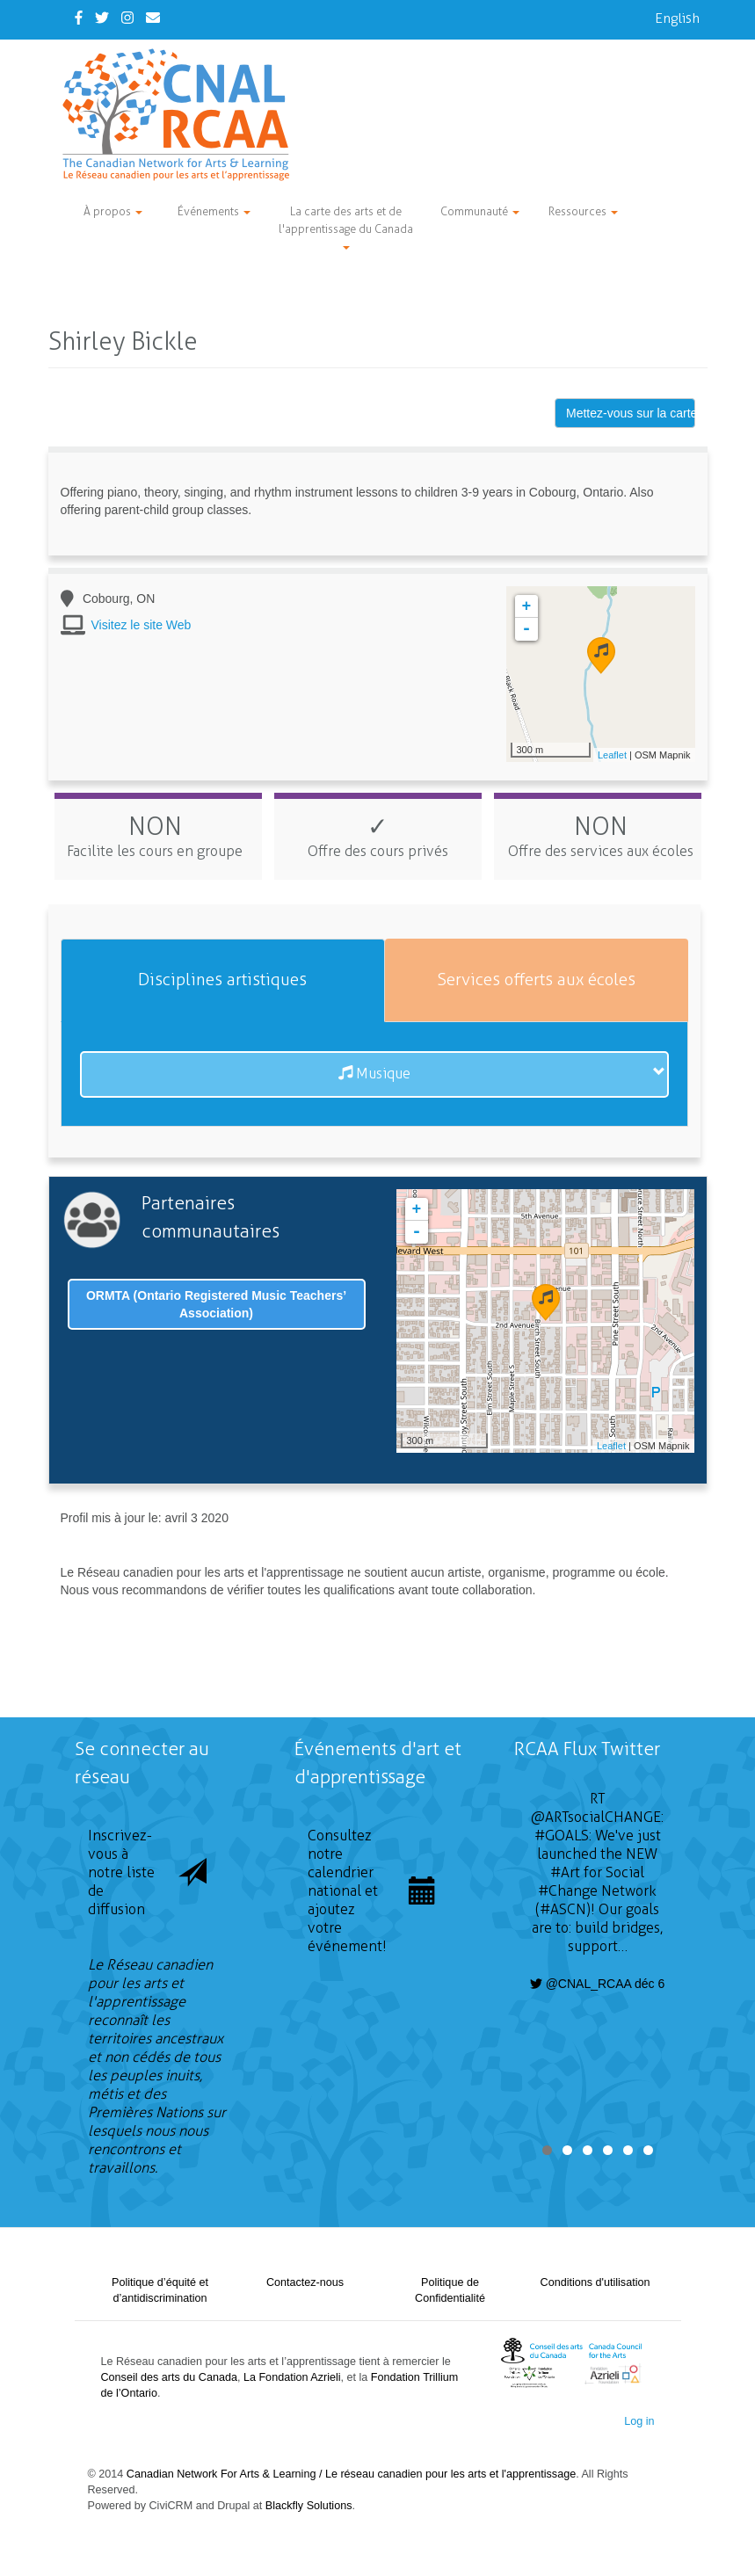 The image size is (755, 2576). Describe the element at coordinates (292, 2377) in the screenshot. I see `La Fondation Azrieli` at that location.